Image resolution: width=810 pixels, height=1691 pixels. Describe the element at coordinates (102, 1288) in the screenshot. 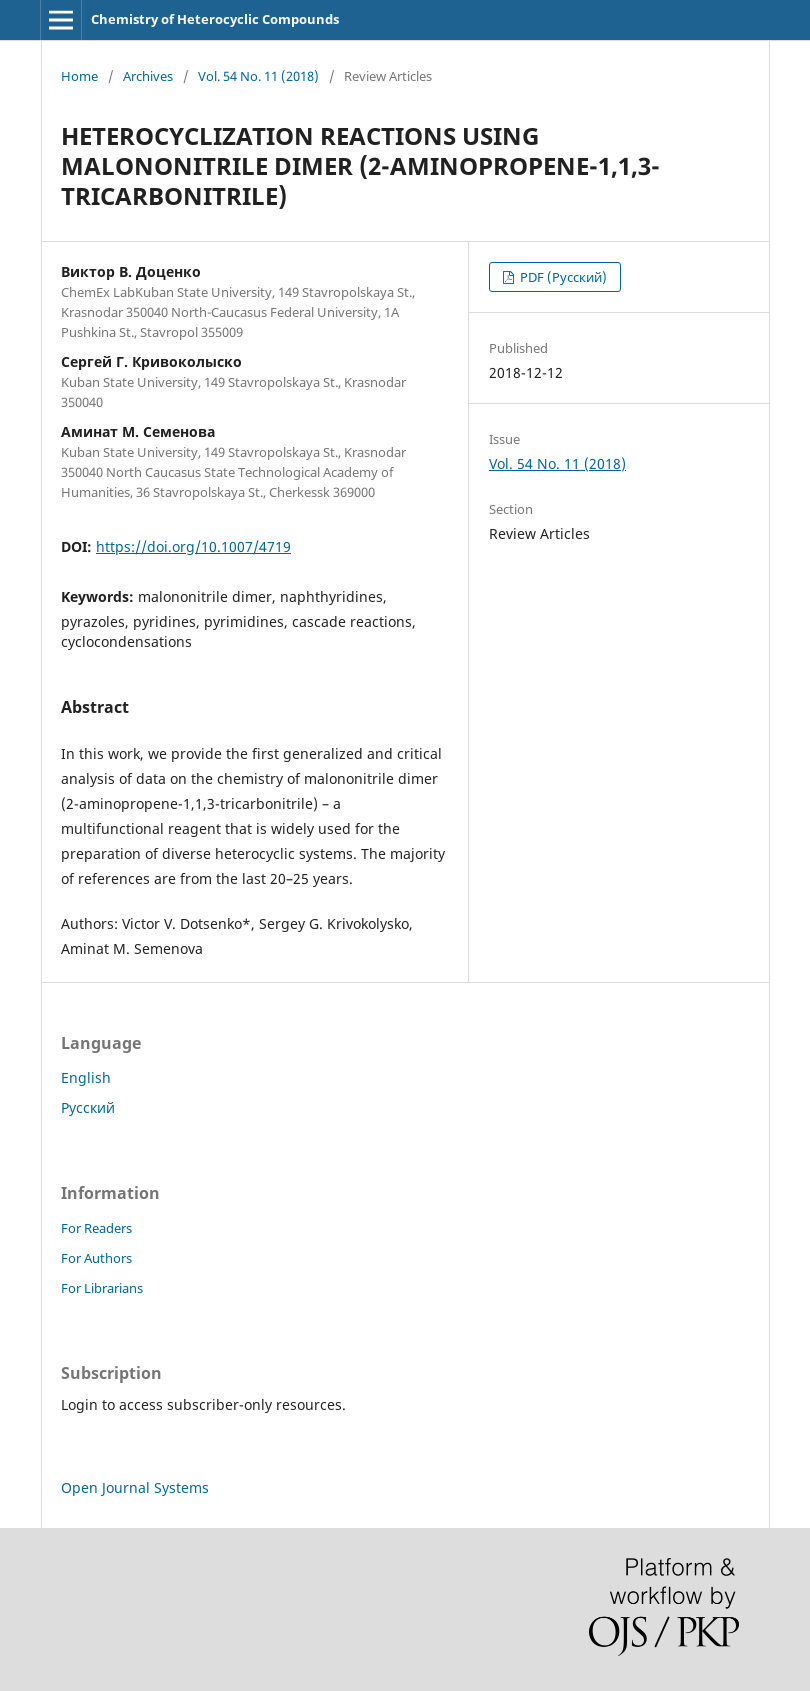

I see `For Librarians` at that location.